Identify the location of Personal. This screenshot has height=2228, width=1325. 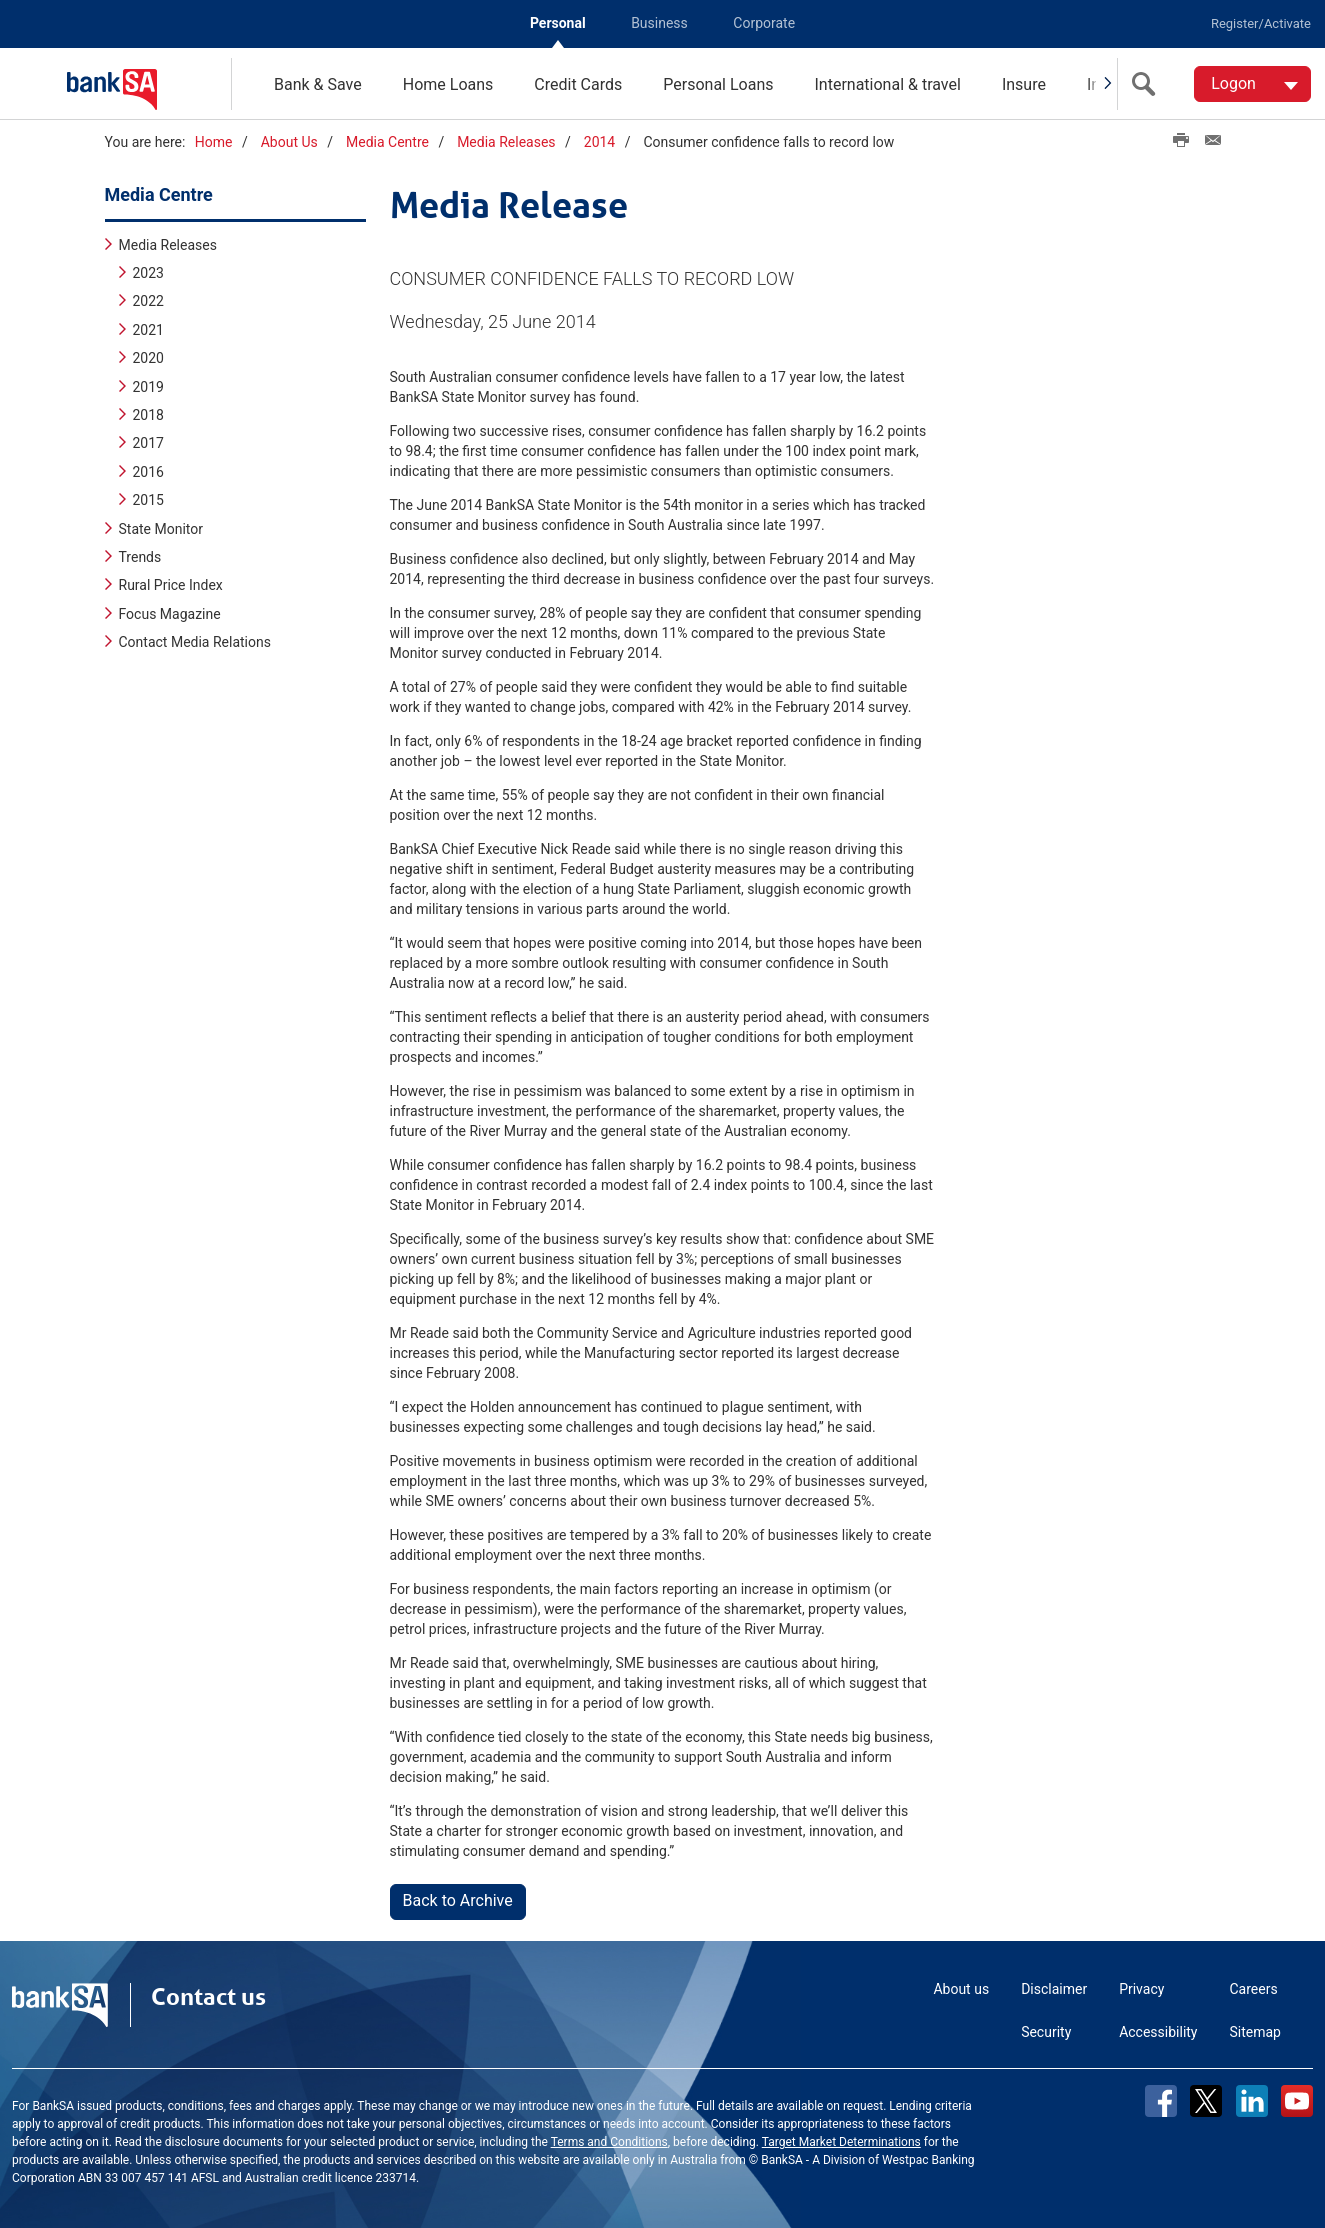
(558, 23).